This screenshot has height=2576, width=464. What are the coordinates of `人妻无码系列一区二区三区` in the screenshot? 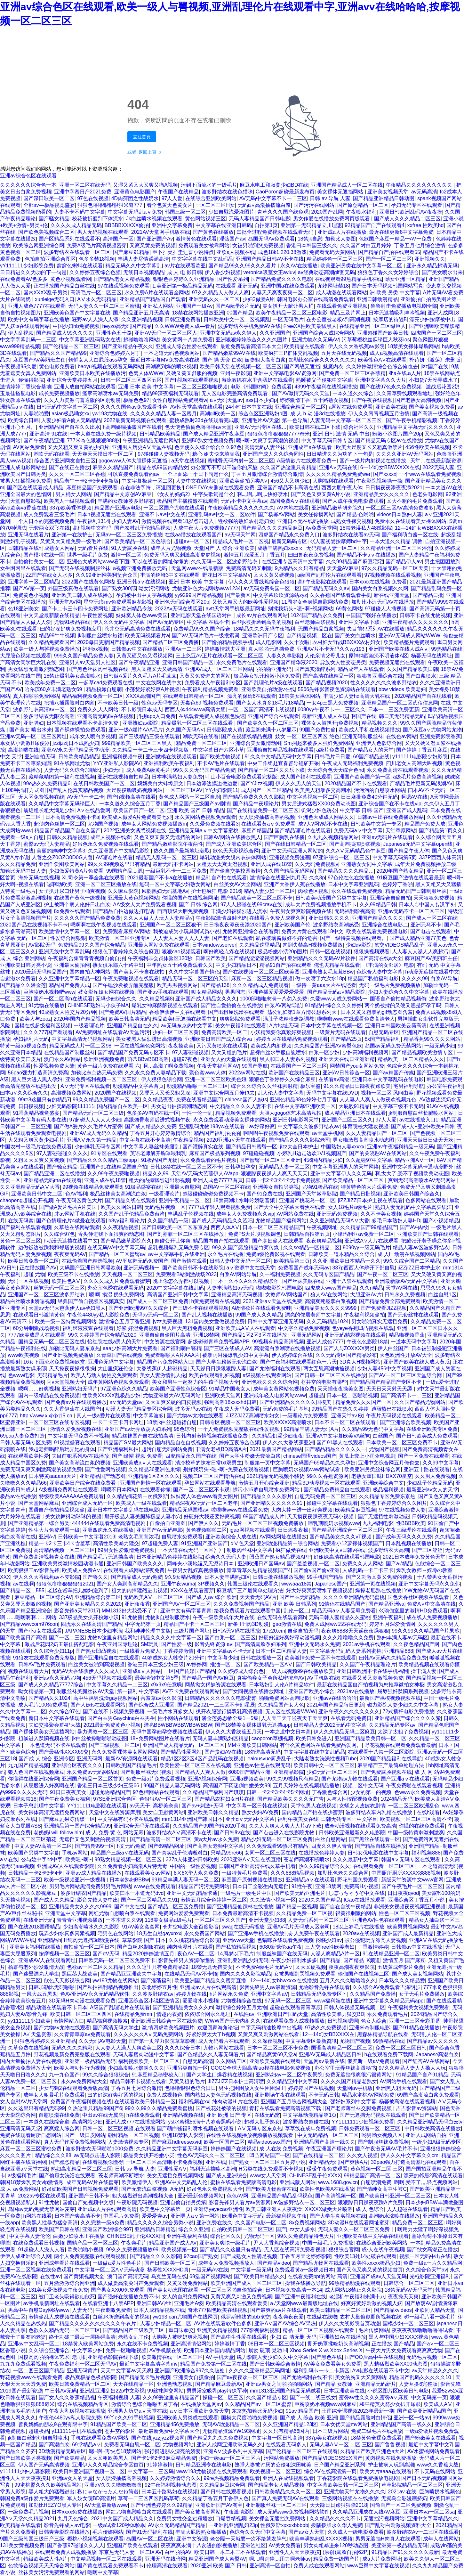 It's located at (318, 1920).